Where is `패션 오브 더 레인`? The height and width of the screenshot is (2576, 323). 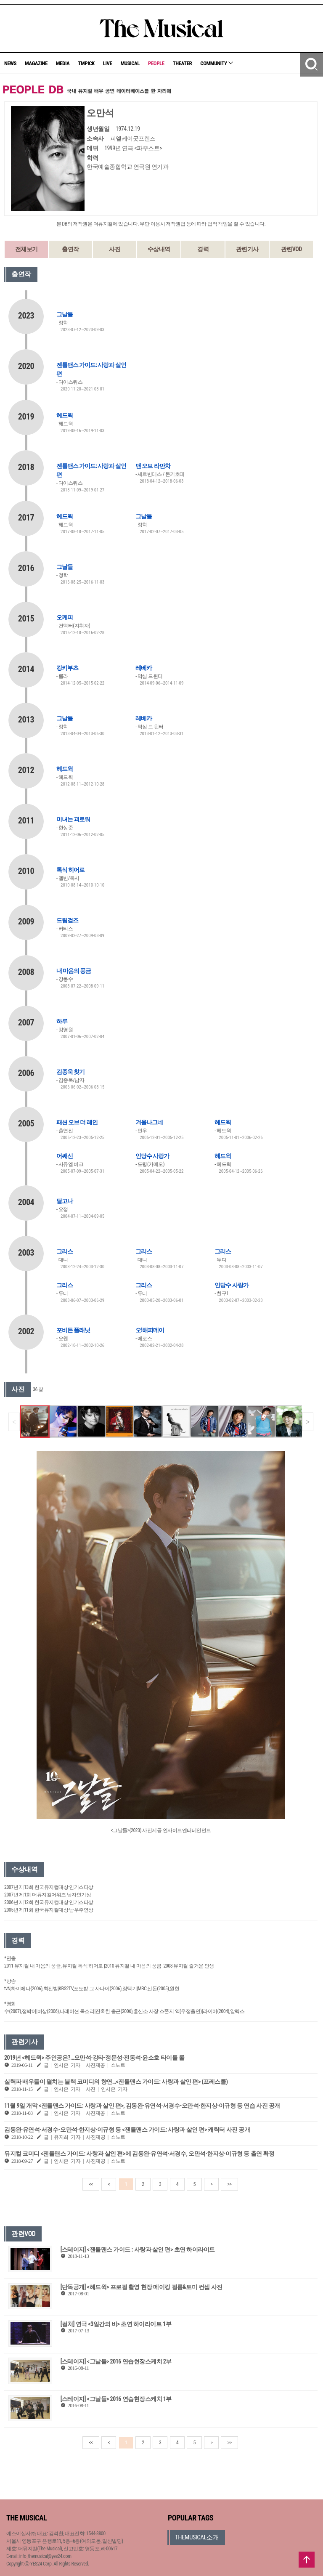 패션 오브 더 레인 is located at coordinates (77, 1122).